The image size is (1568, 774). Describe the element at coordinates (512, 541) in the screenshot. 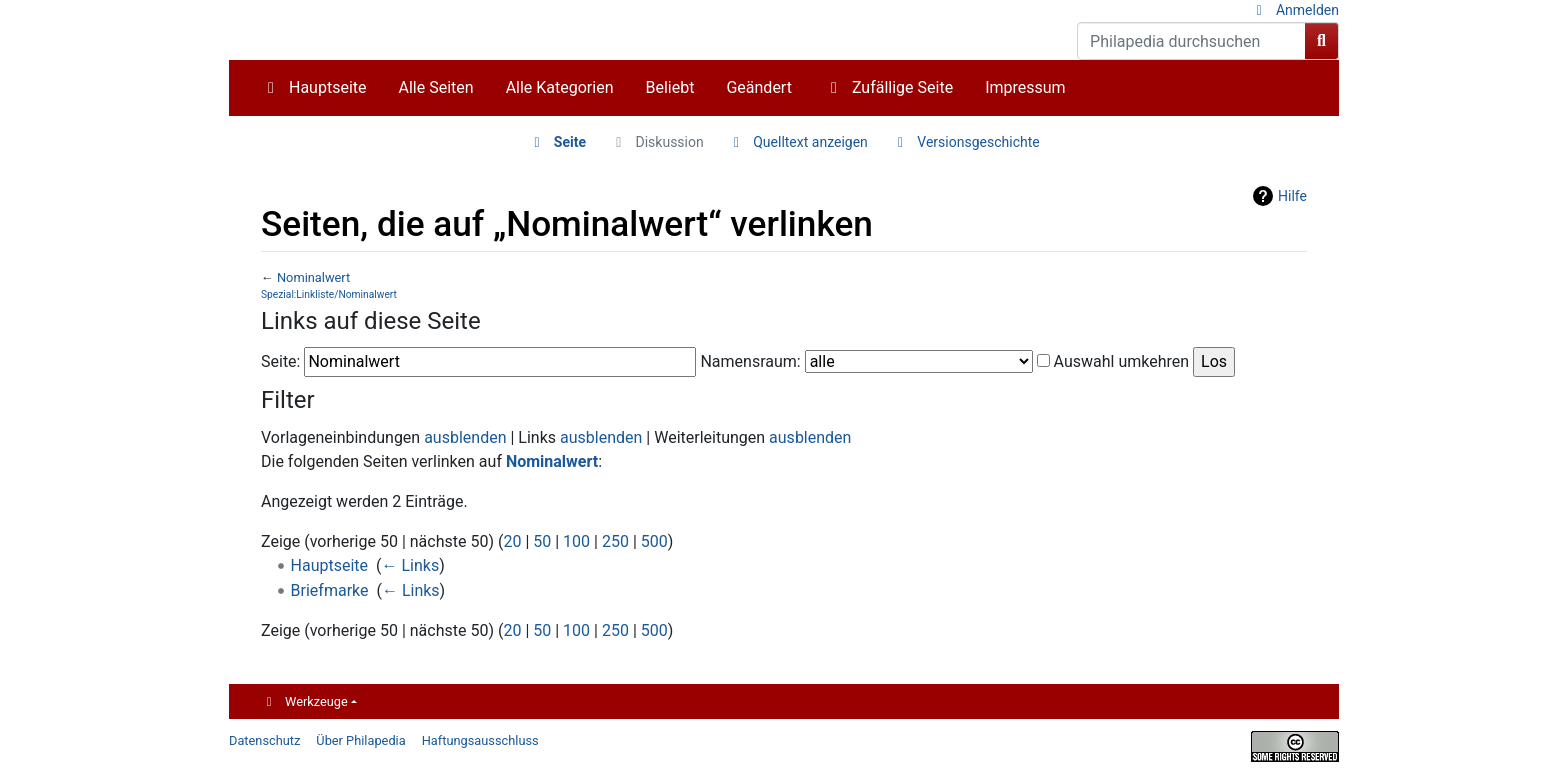

I see `20` at that location.